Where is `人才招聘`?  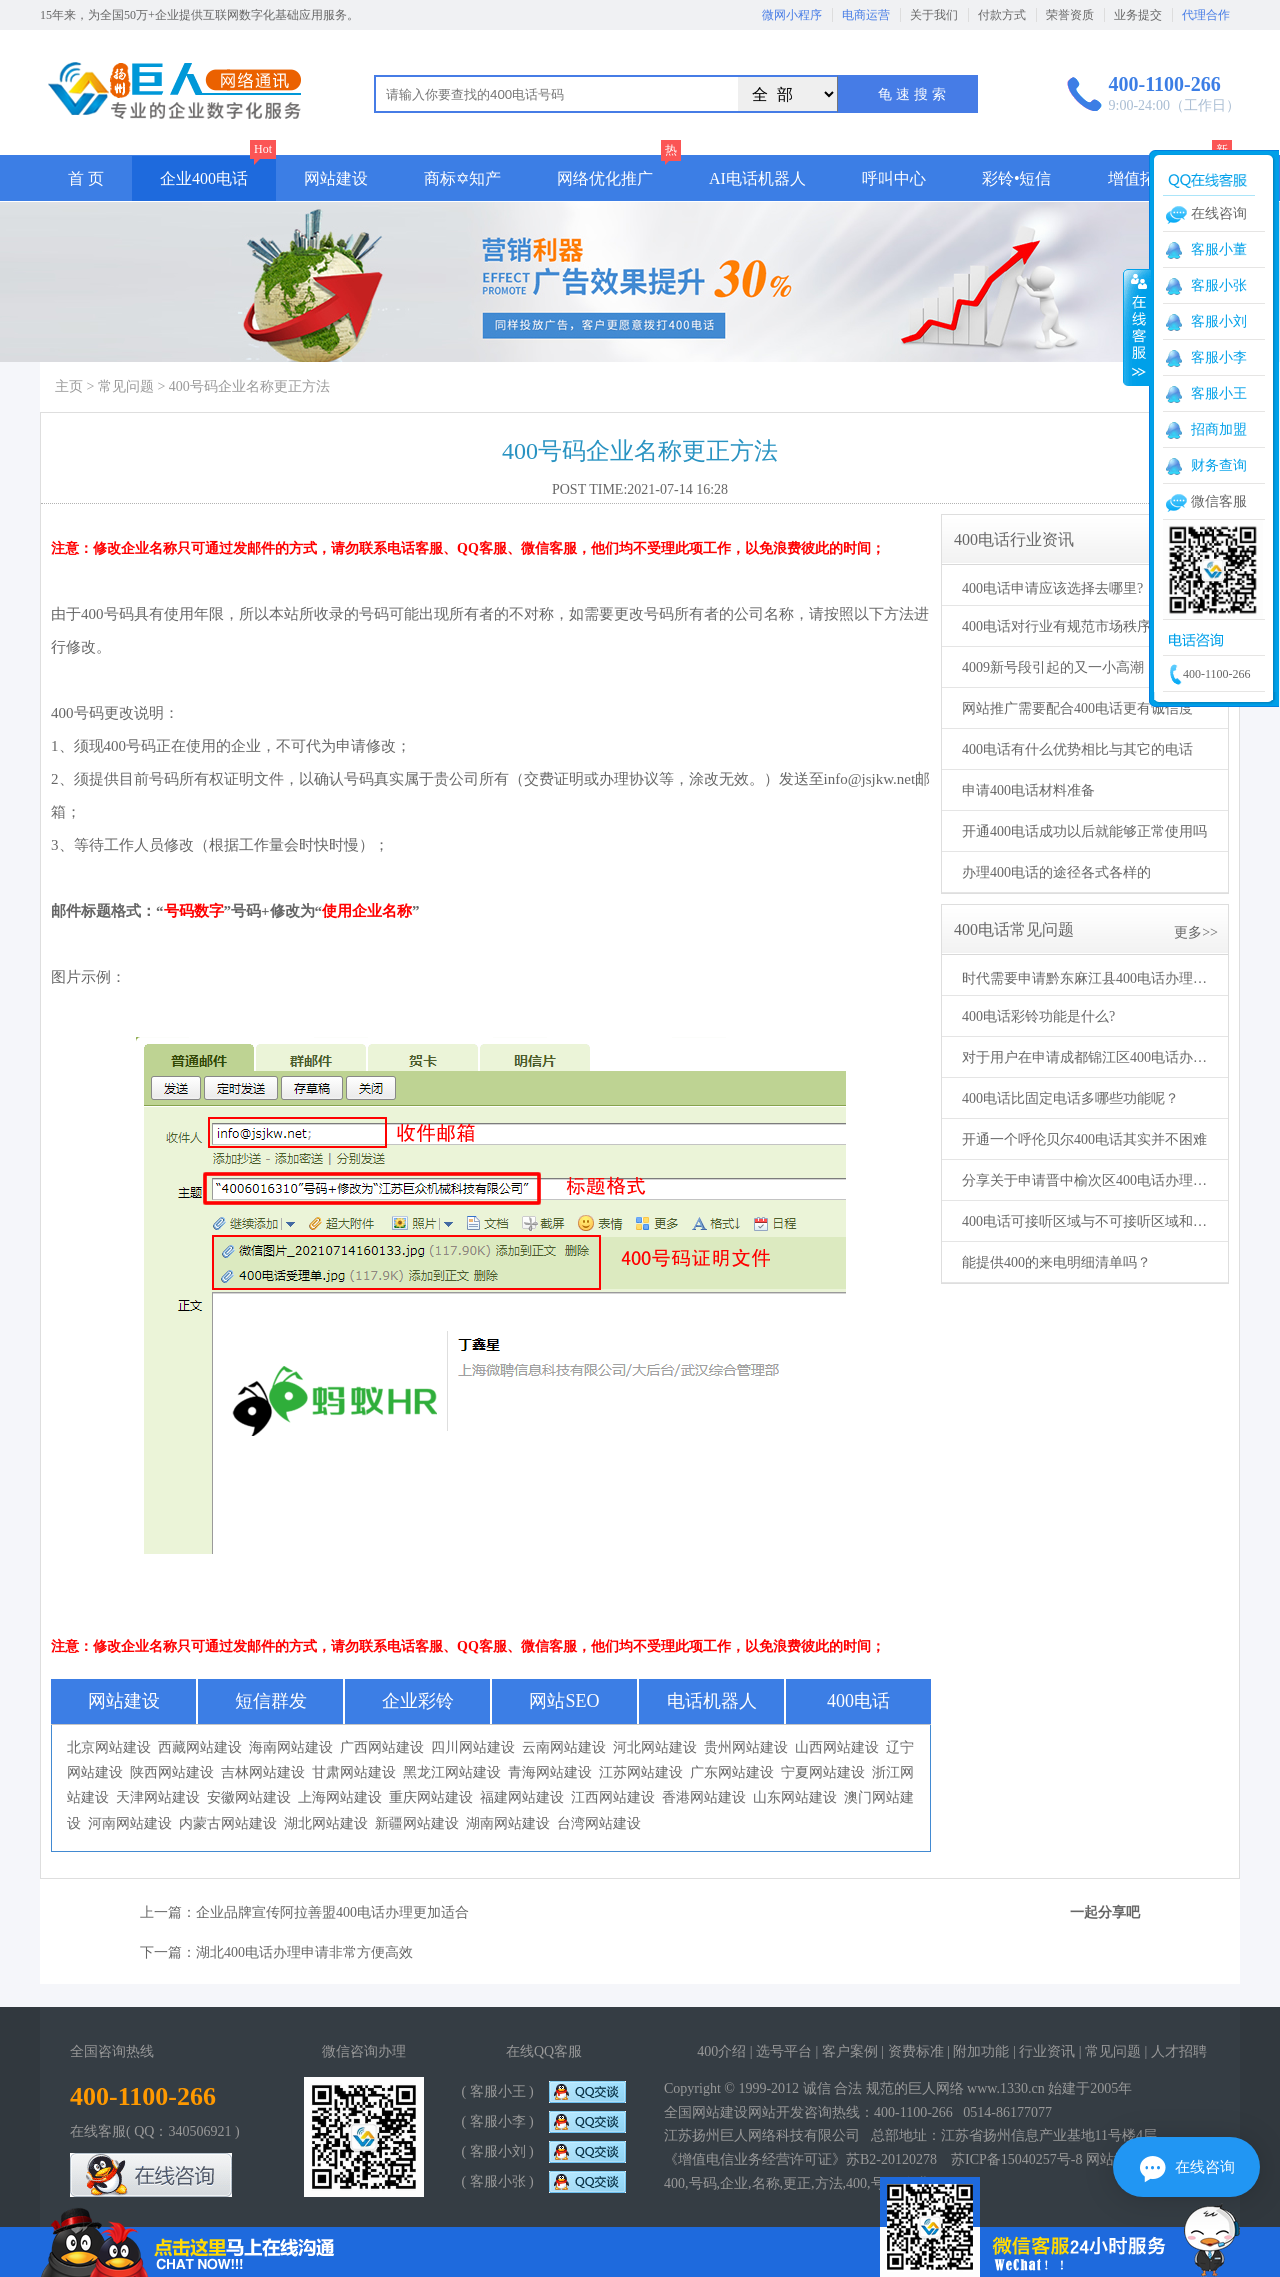 人才招聘 is located at coordinates (1179, 2051).